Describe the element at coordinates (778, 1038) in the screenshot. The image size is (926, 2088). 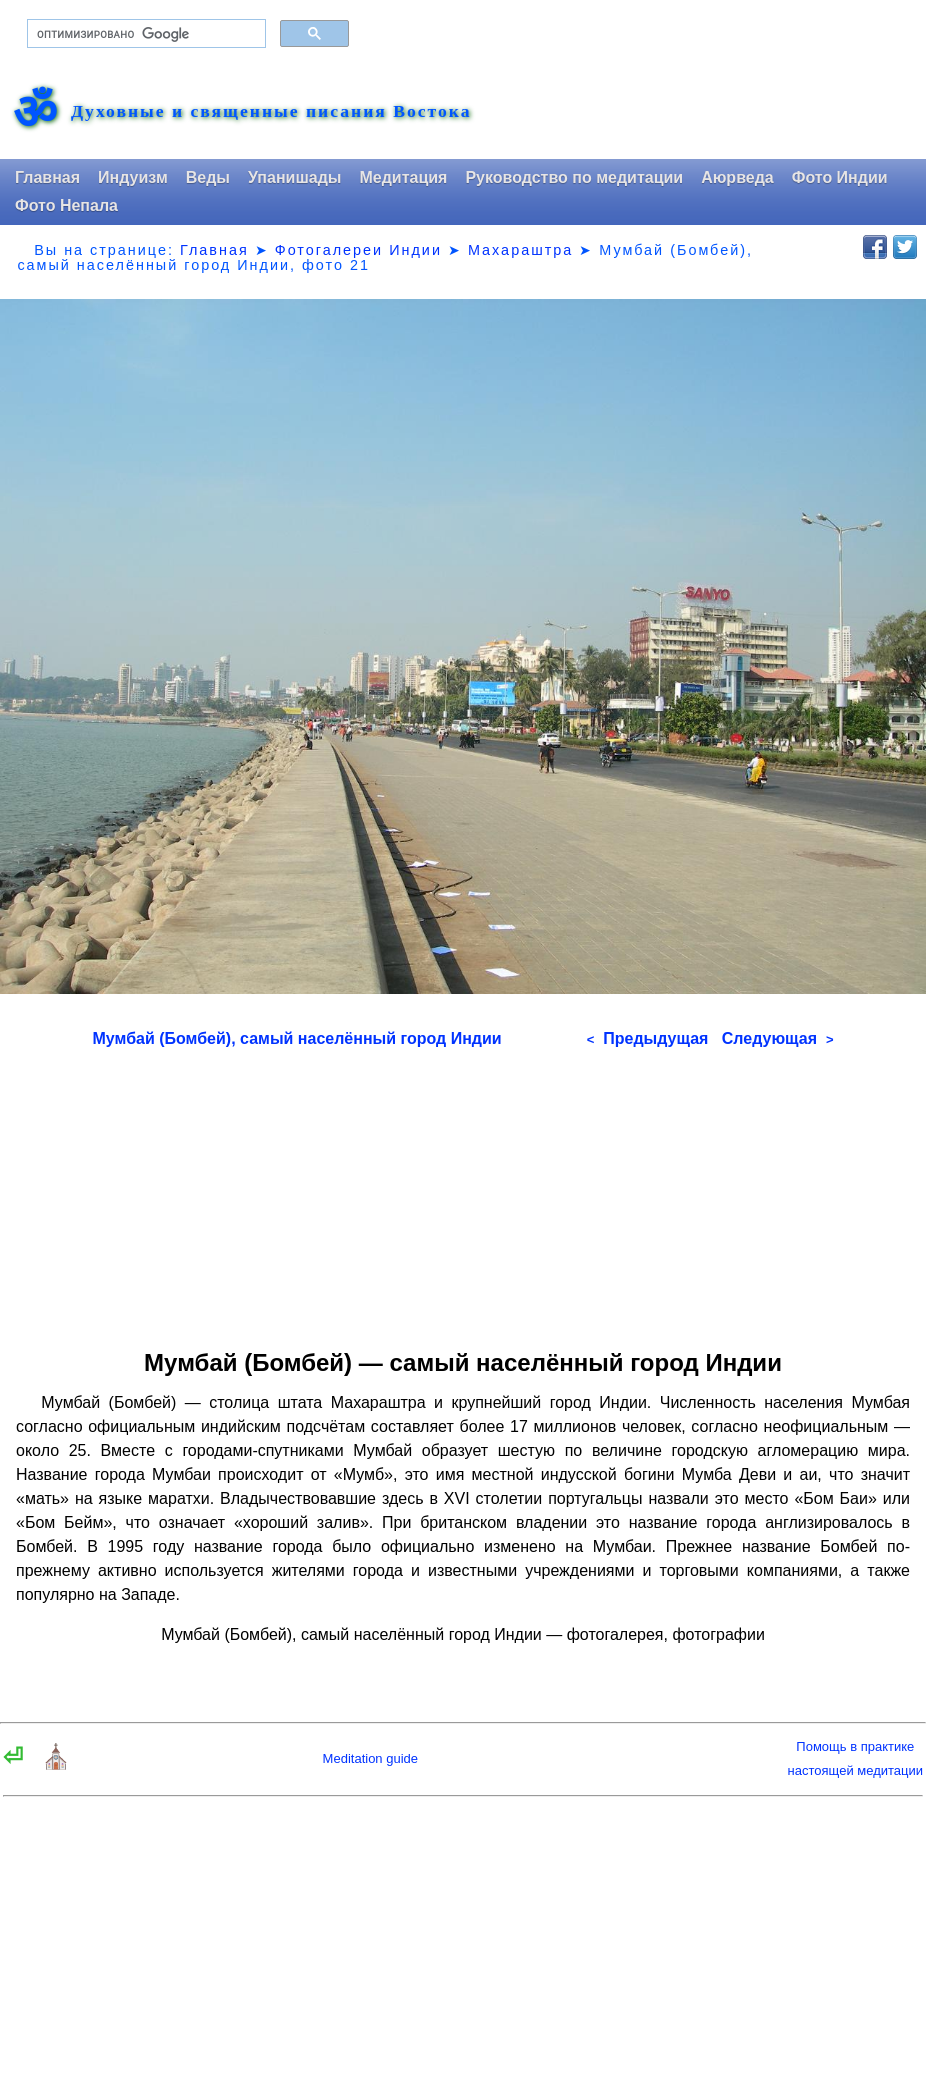
I see `Следующая` at that location.